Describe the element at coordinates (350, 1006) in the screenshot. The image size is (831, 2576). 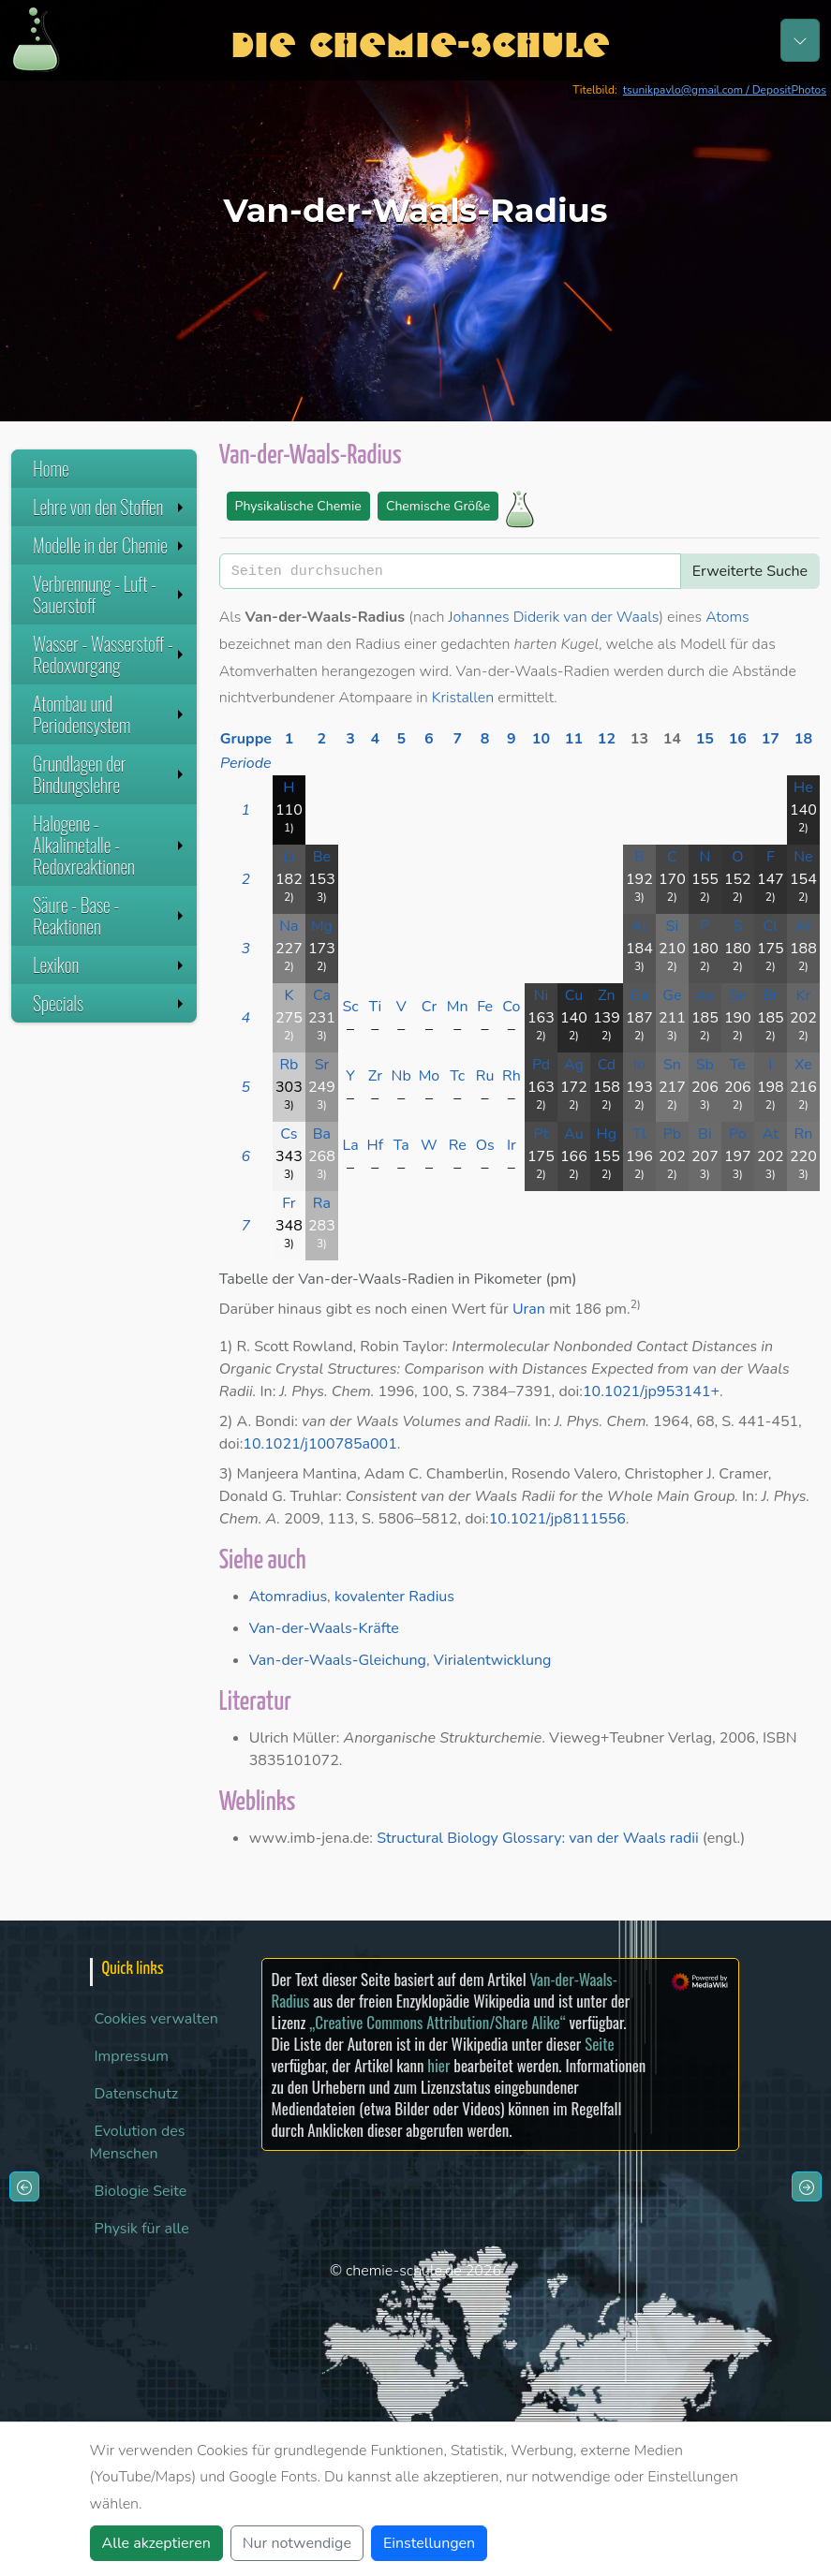
I see `Sc` at that location.